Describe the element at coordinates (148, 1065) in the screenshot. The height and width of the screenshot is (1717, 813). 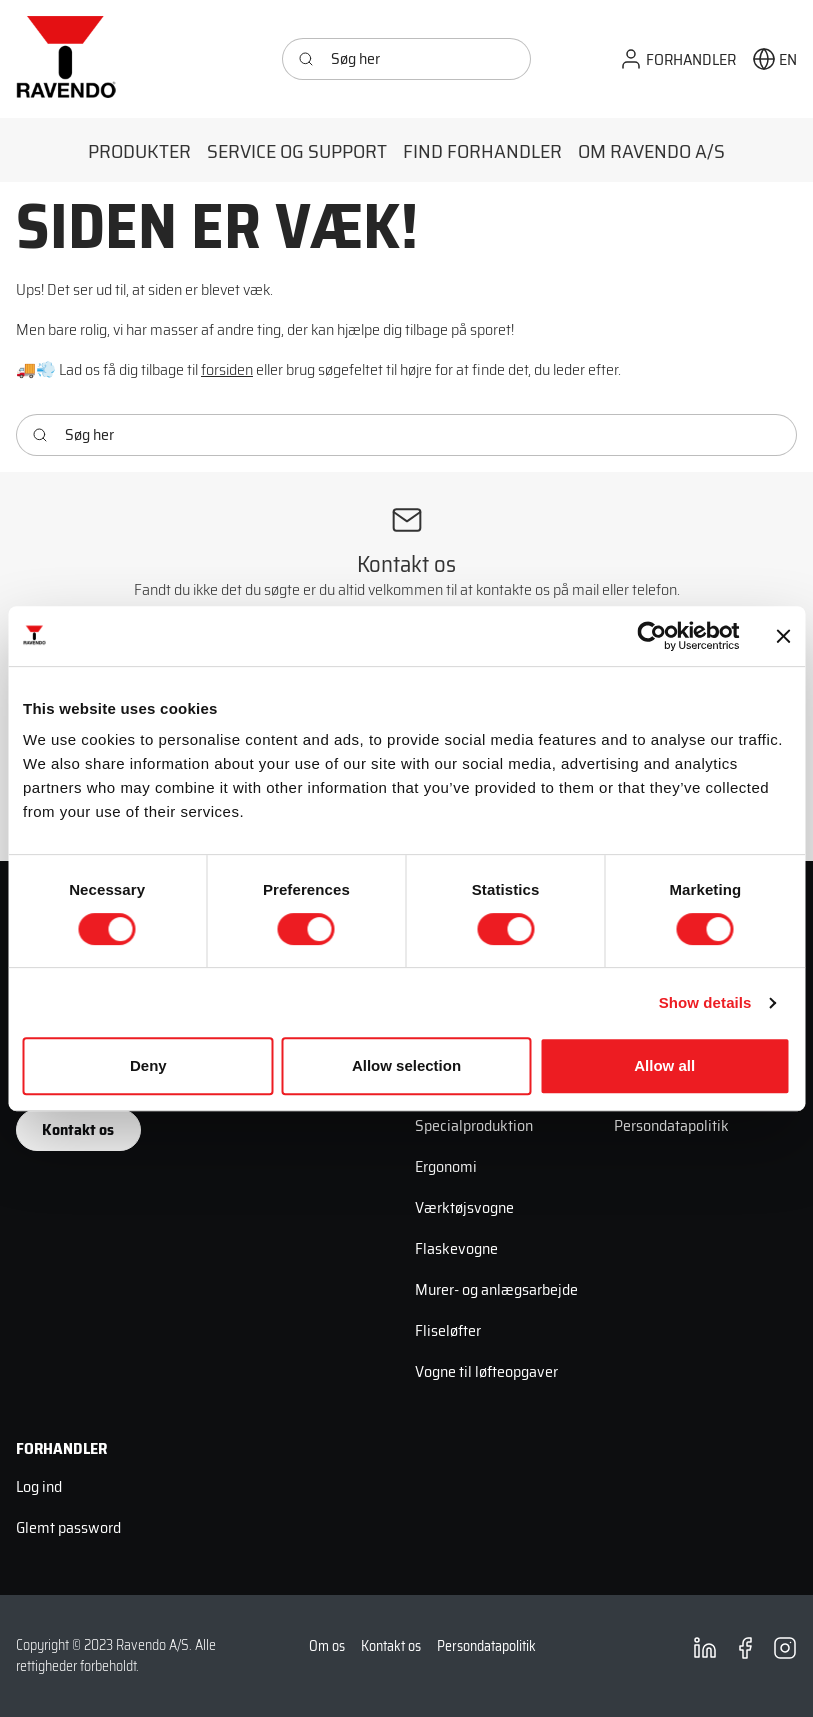
I see `Deny` at that location.